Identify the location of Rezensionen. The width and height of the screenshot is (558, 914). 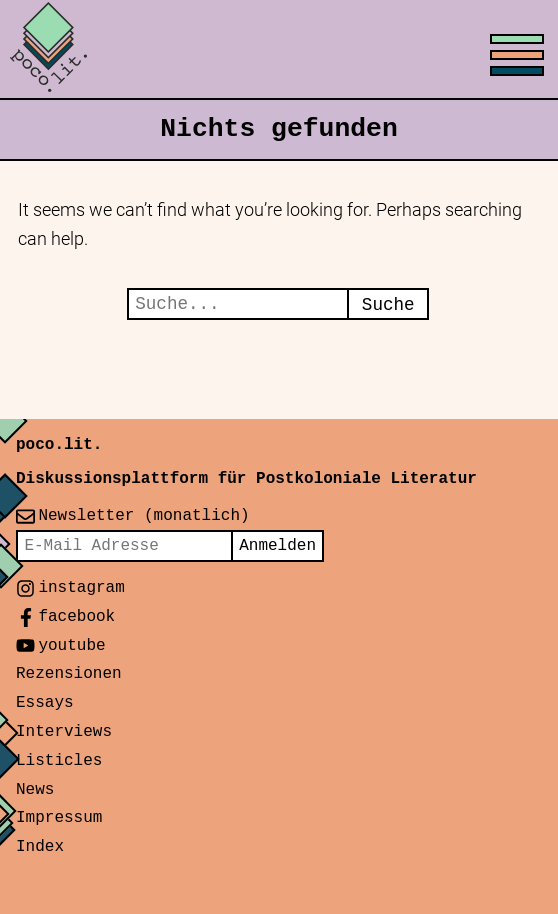
(69, 674).